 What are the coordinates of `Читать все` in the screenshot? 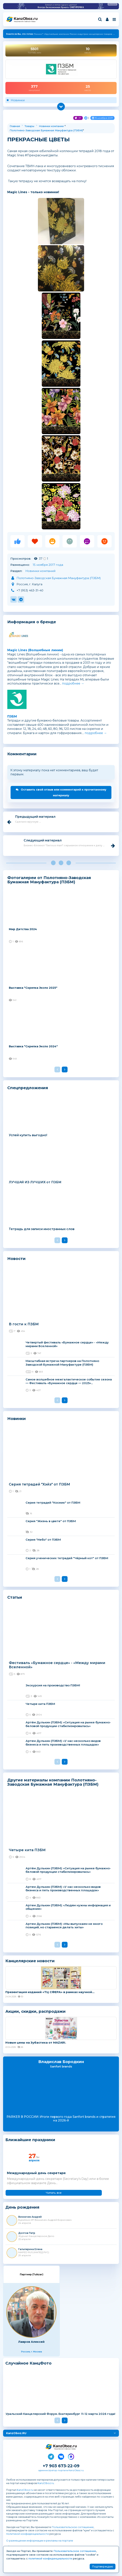 It's located at (54, 2193).